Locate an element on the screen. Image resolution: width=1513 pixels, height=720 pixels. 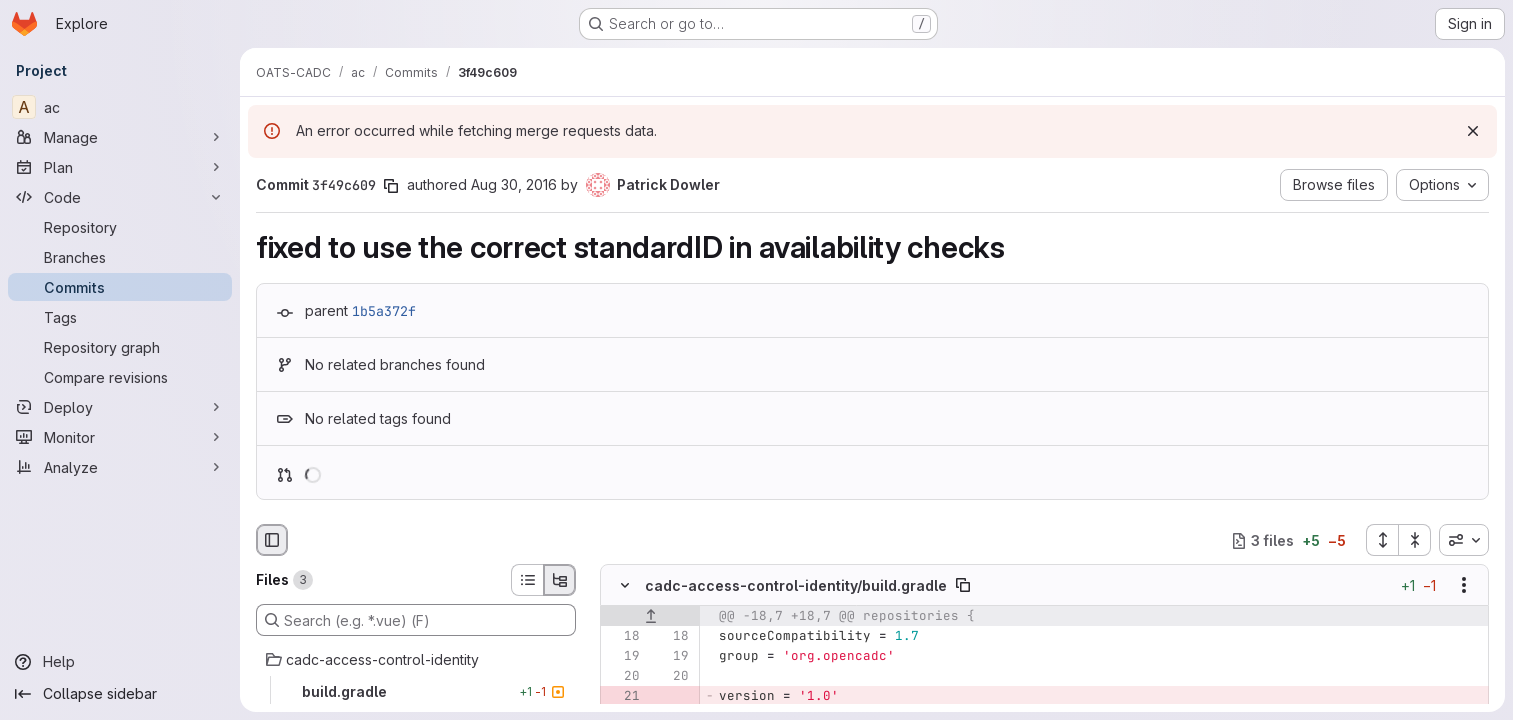
[Expand all files] is located at coordinates (1382, 540).